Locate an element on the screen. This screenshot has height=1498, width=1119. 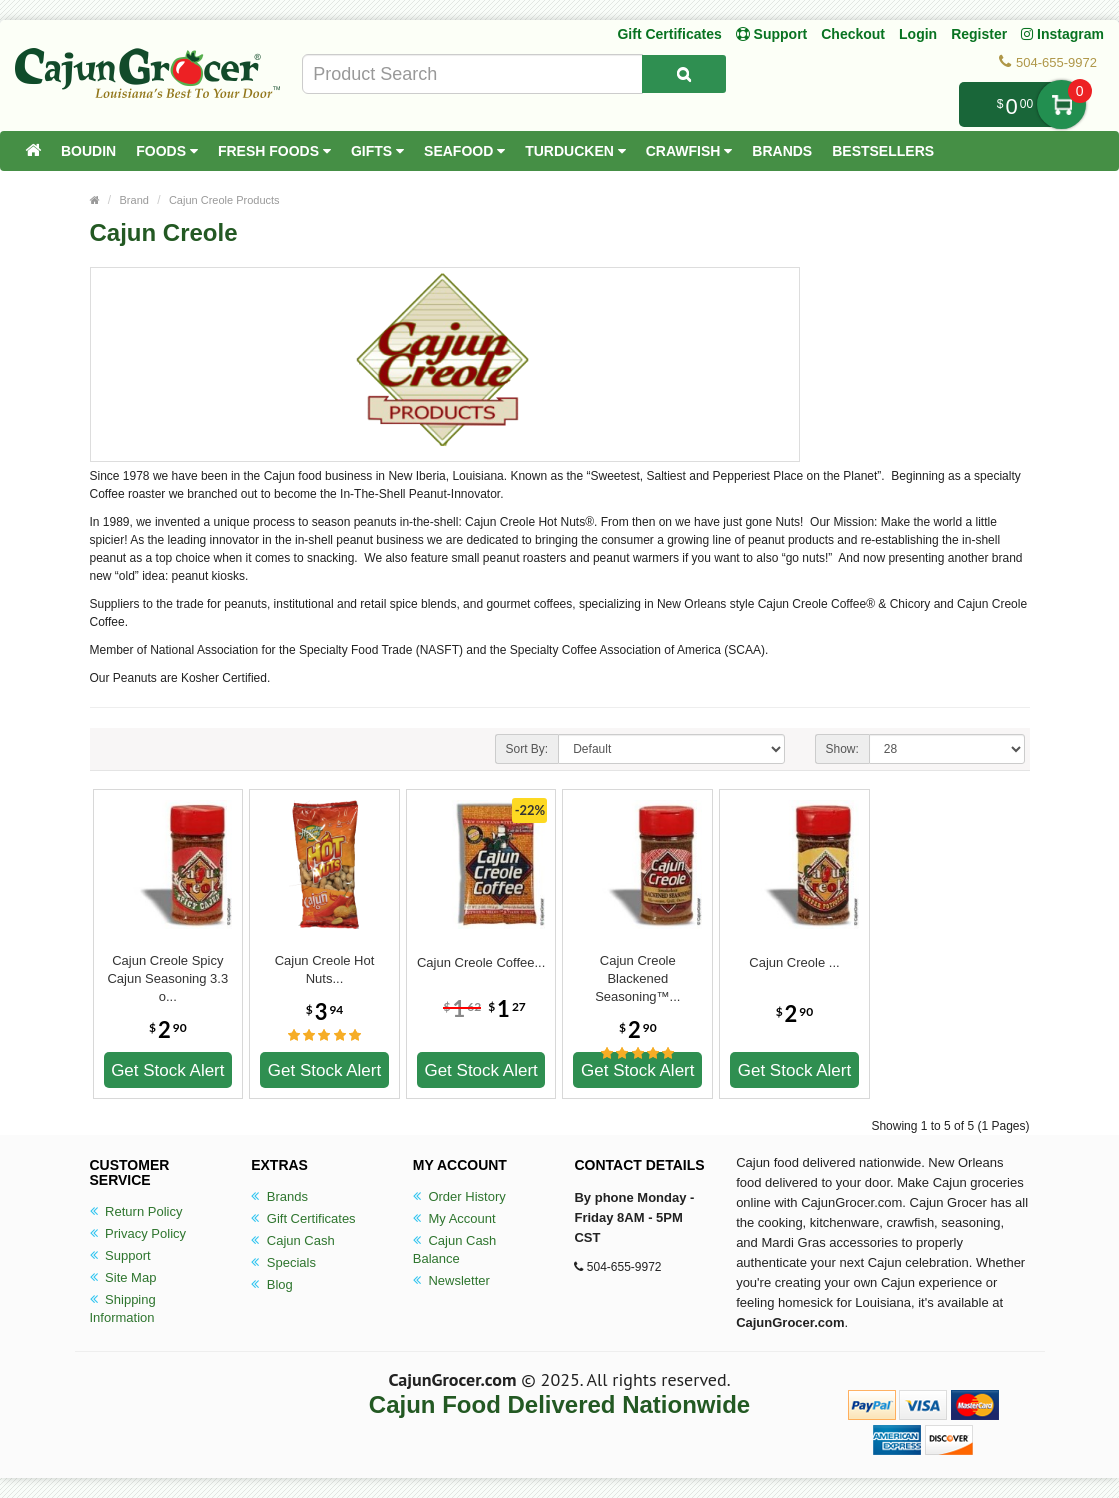
Brands is located at coordinates (782, 151).